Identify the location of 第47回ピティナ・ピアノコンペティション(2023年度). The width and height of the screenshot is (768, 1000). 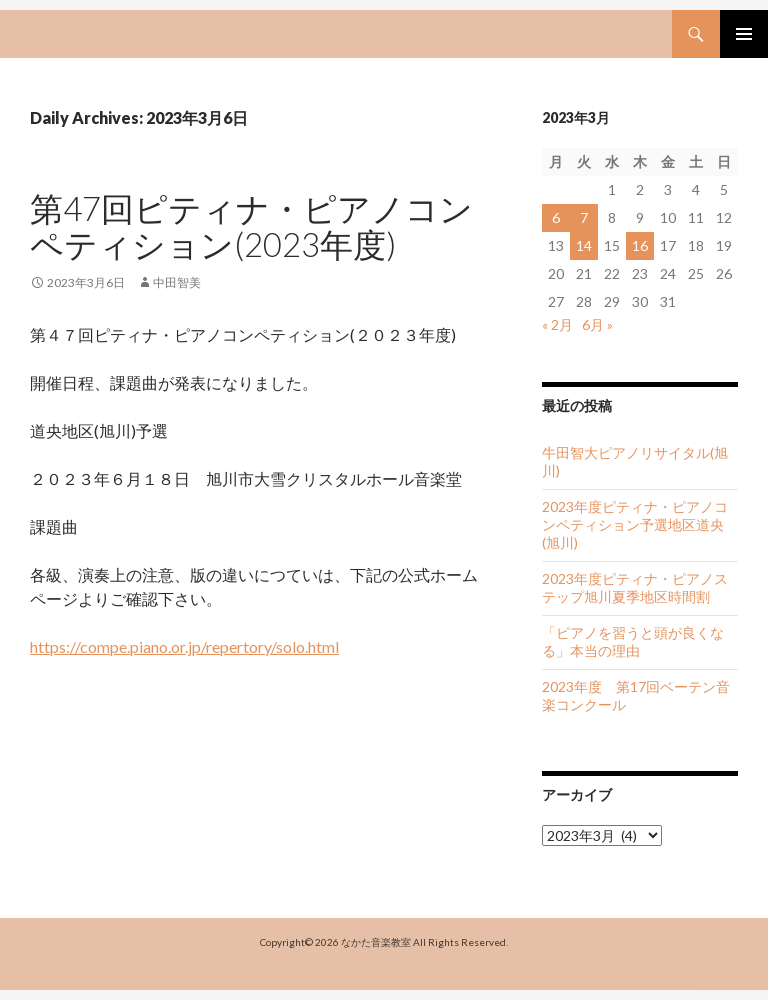
(251, 226).